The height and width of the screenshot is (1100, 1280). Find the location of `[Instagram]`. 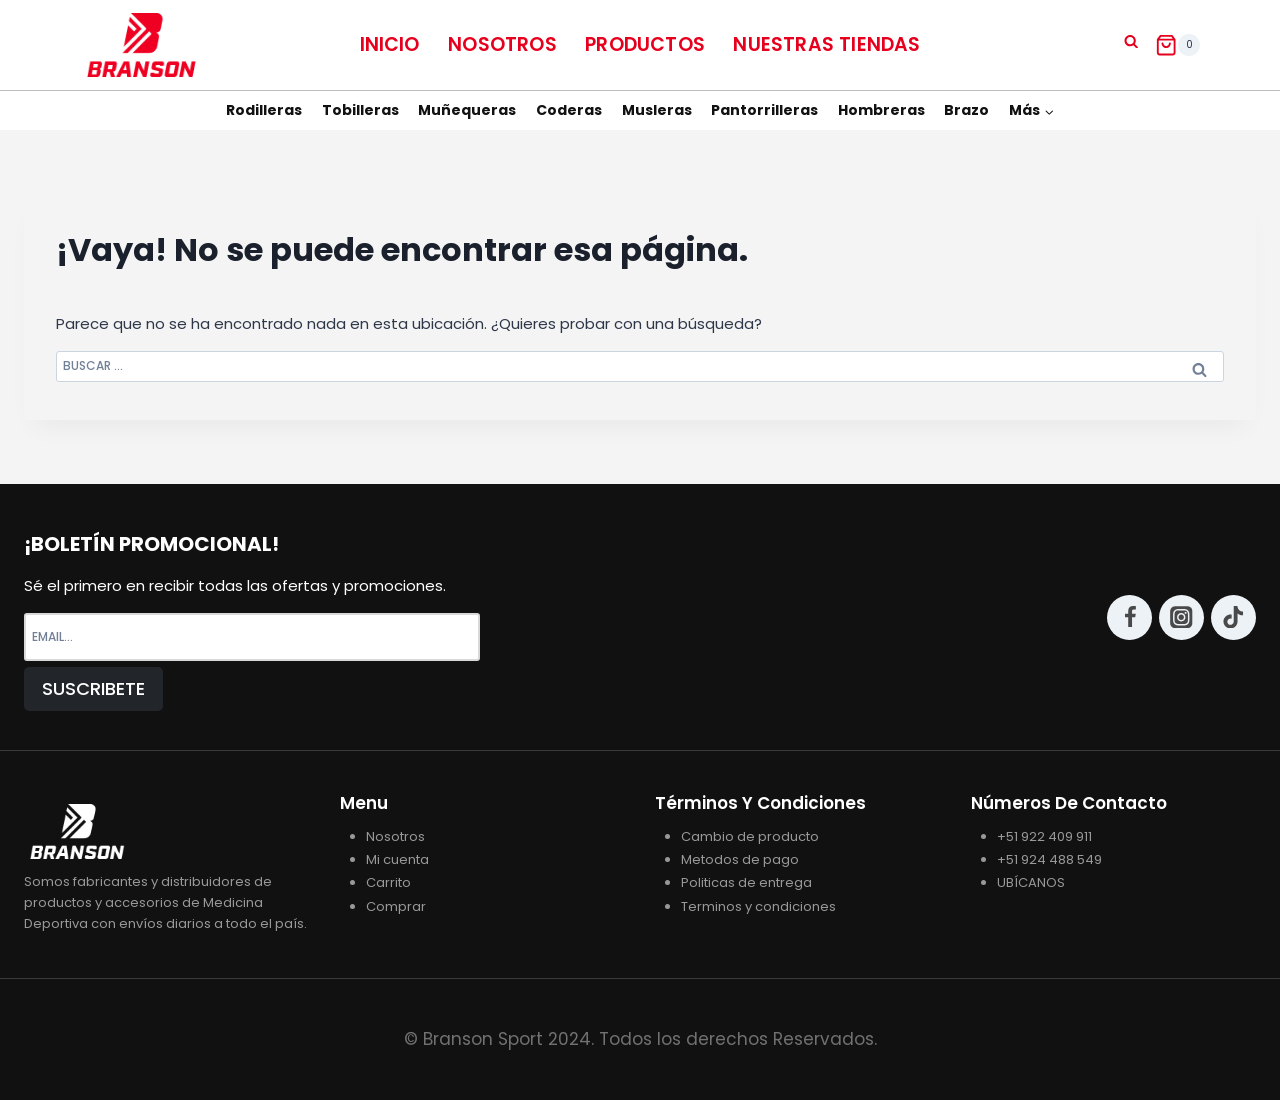

[Instagram] is located at coordinates (1181, 617).